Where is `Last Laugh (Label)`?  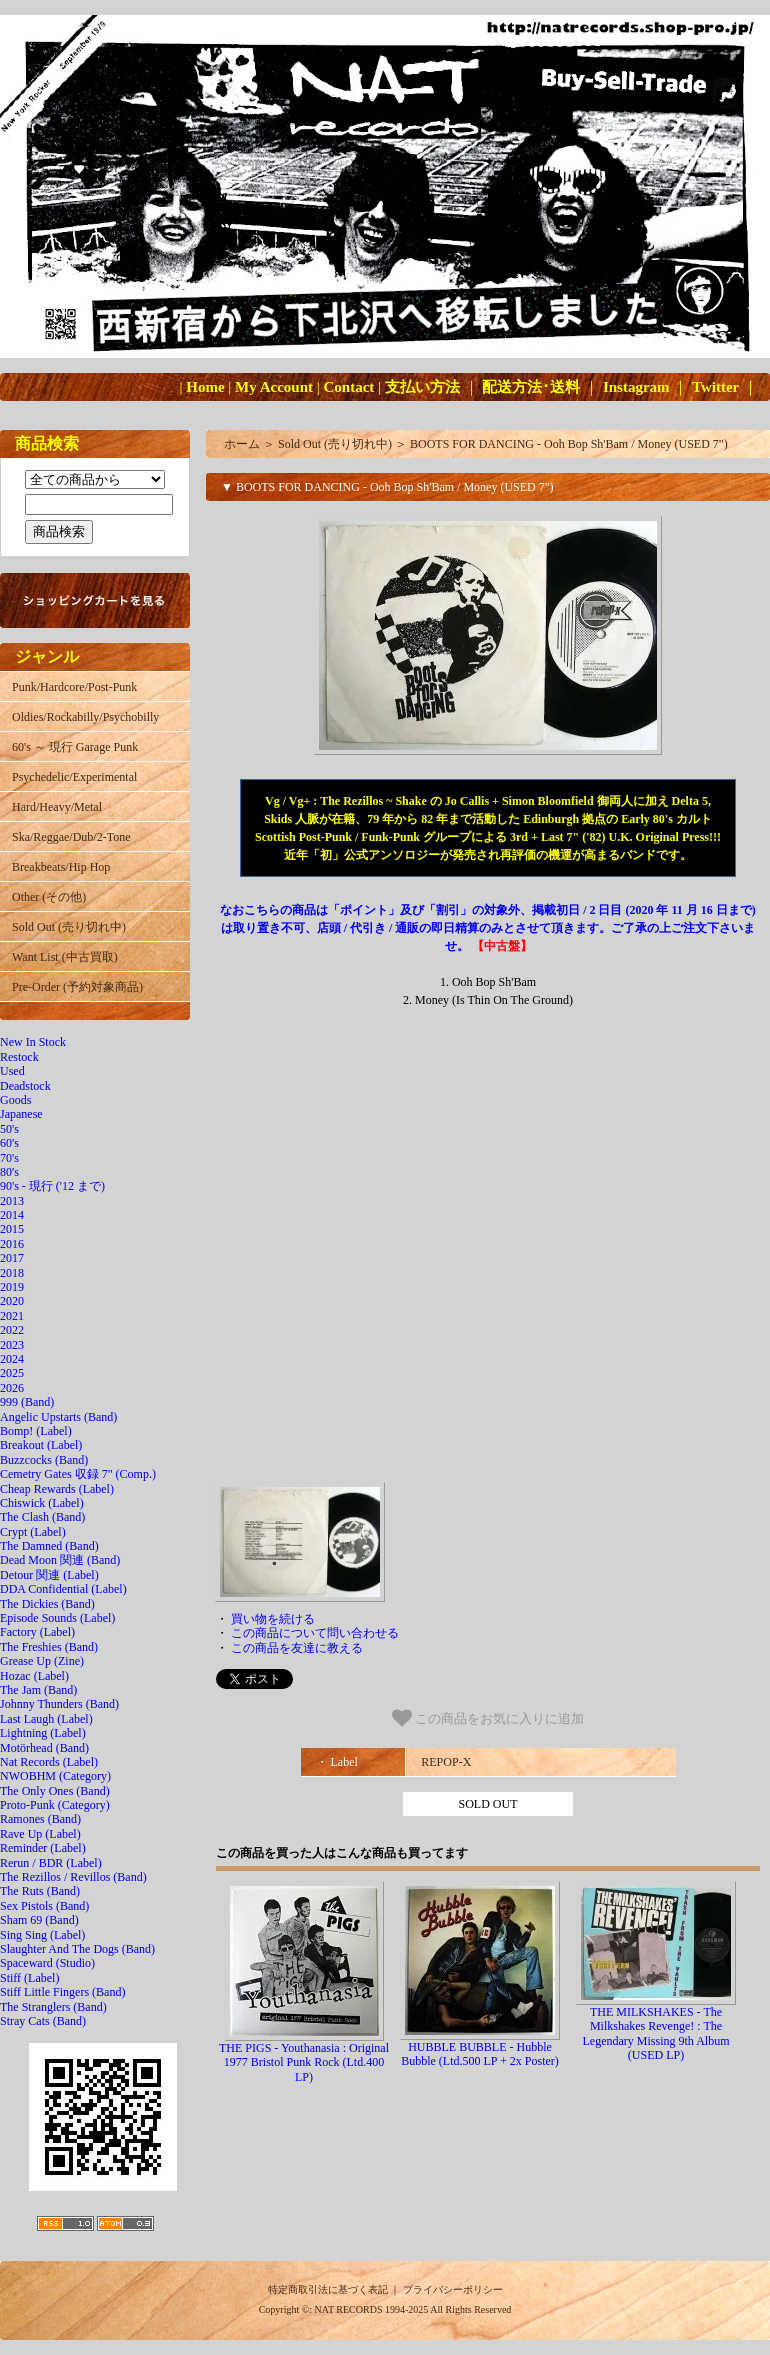
Last Laugh (Label) is located at coordinates (46, 1719).